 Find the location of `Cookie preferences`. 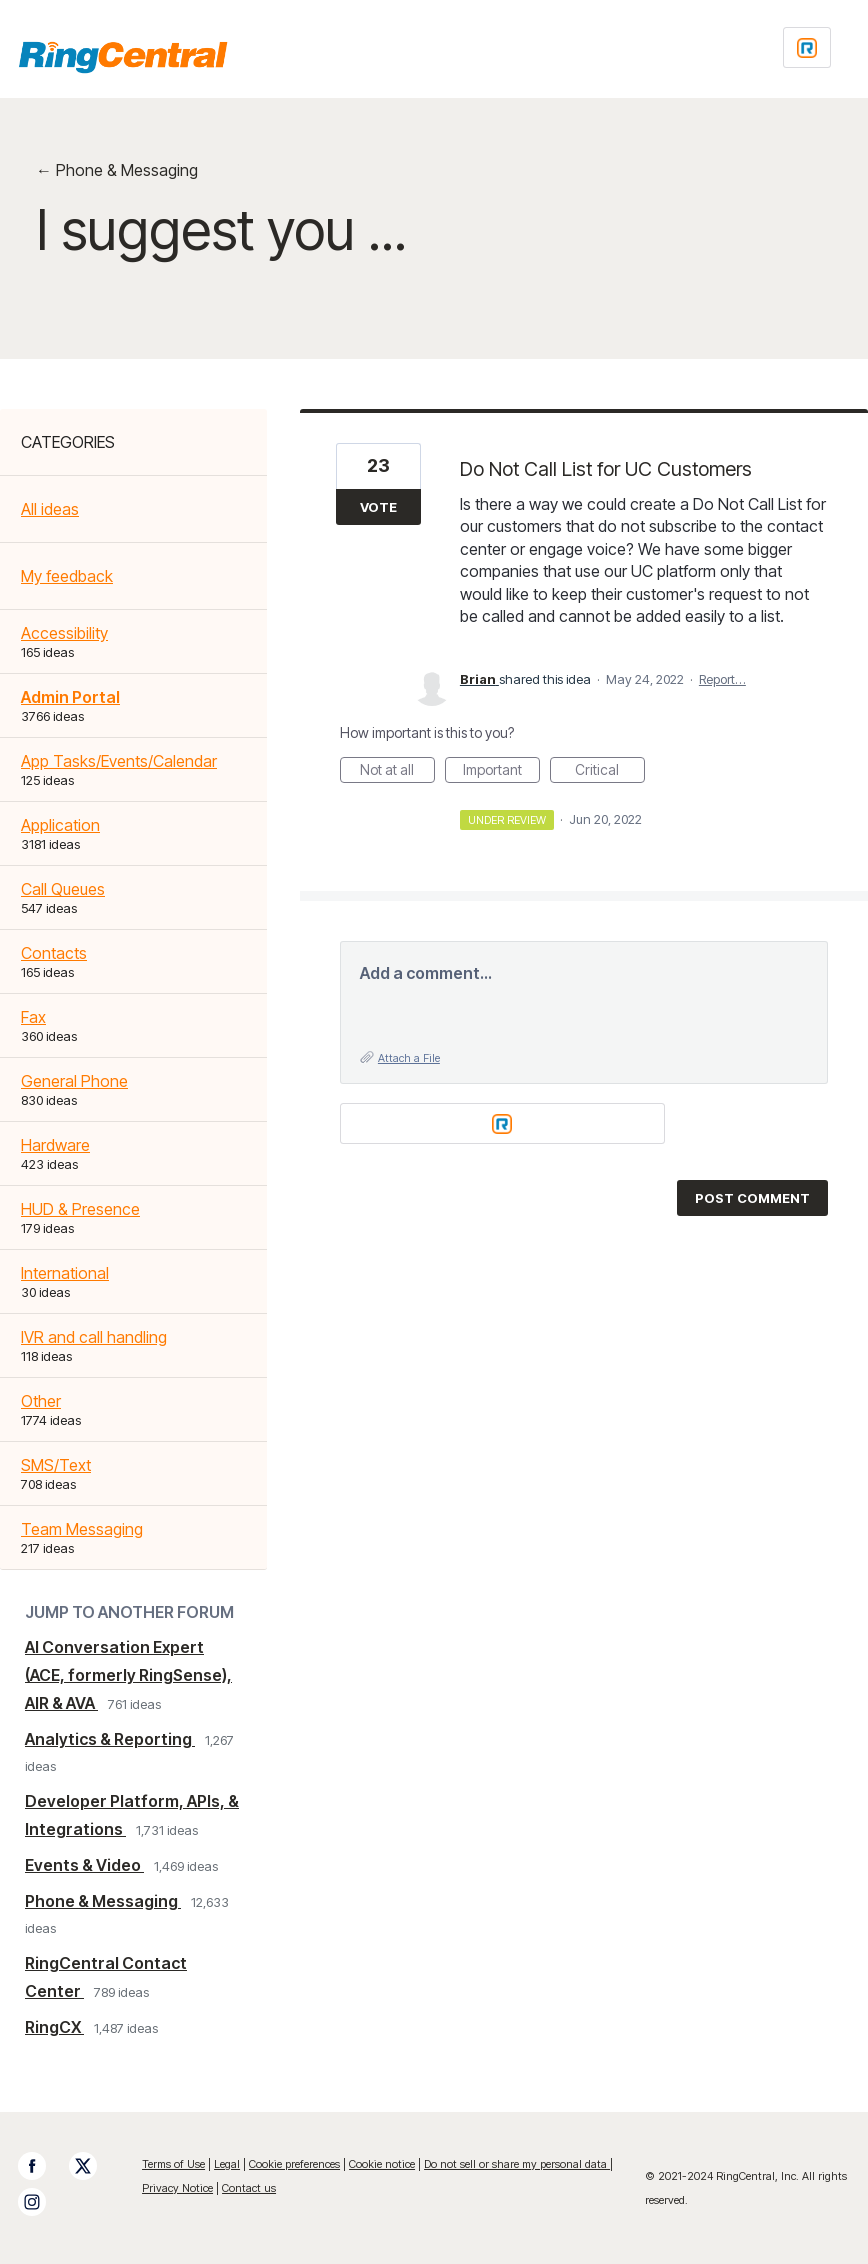

Cookie preferences is located at coordinates (294, 2164).